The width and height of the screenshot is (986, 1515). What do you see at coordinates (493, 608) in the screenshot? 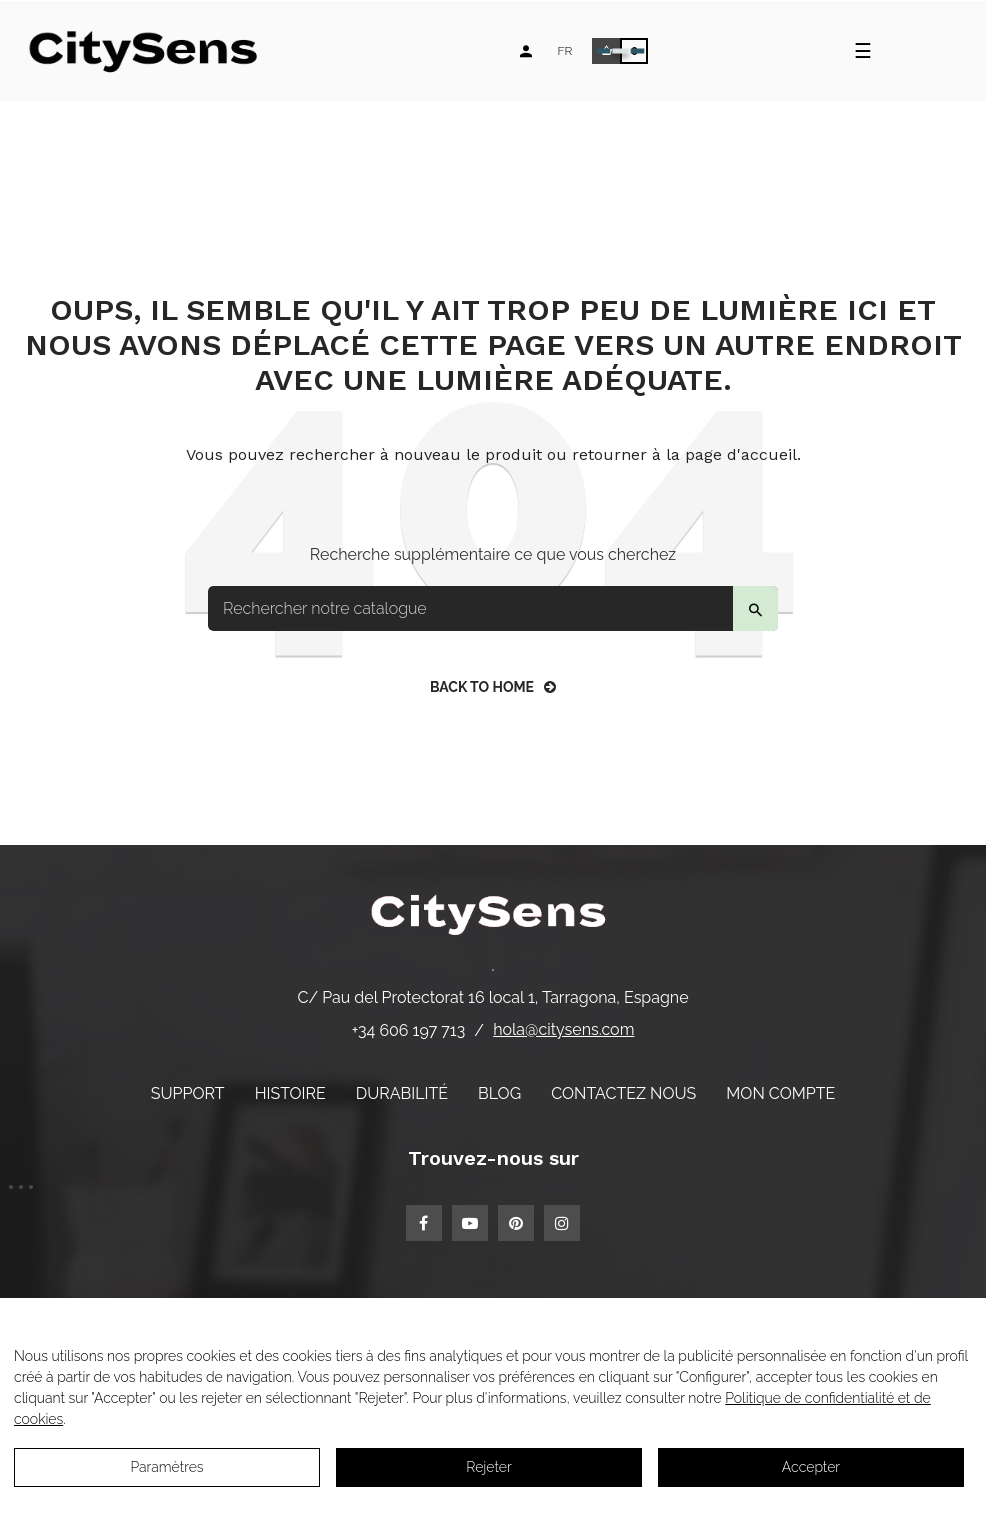
I see `[Search]` at bounding box center [493, 608].